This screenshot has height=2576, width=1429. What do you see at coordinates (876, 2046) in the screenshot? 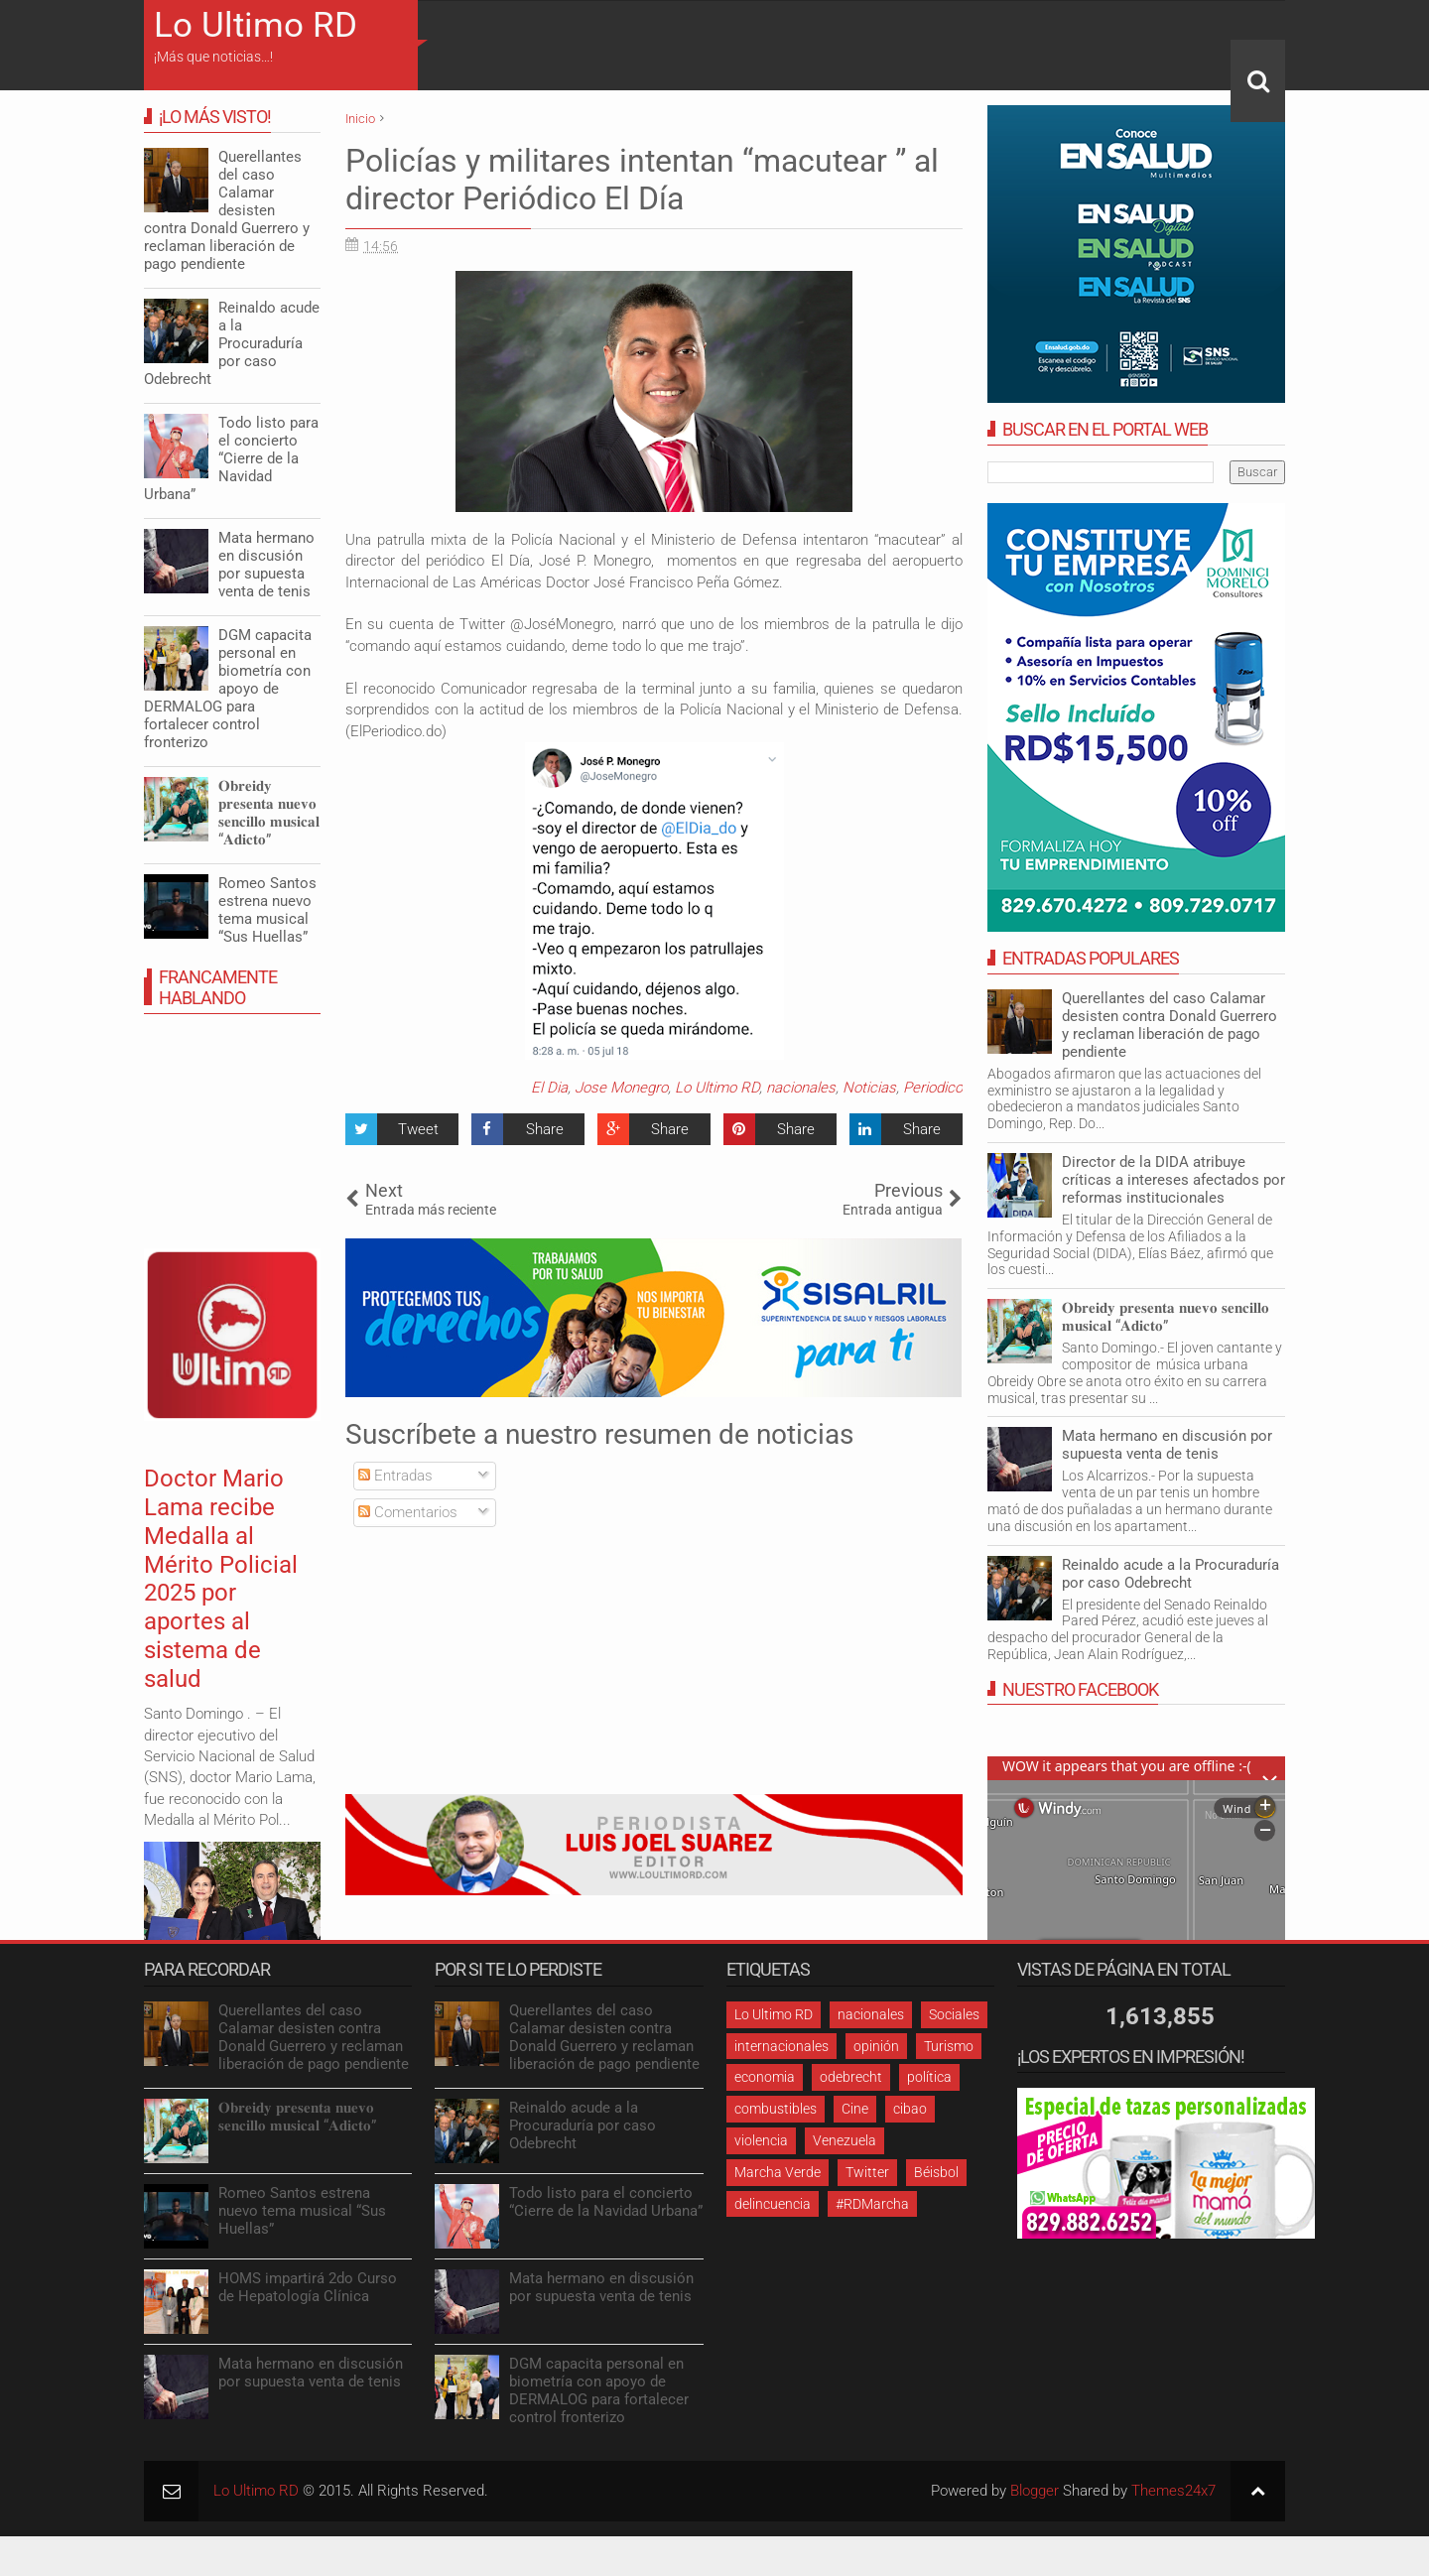
I see `opinión` at bounding box center [876, 2046].